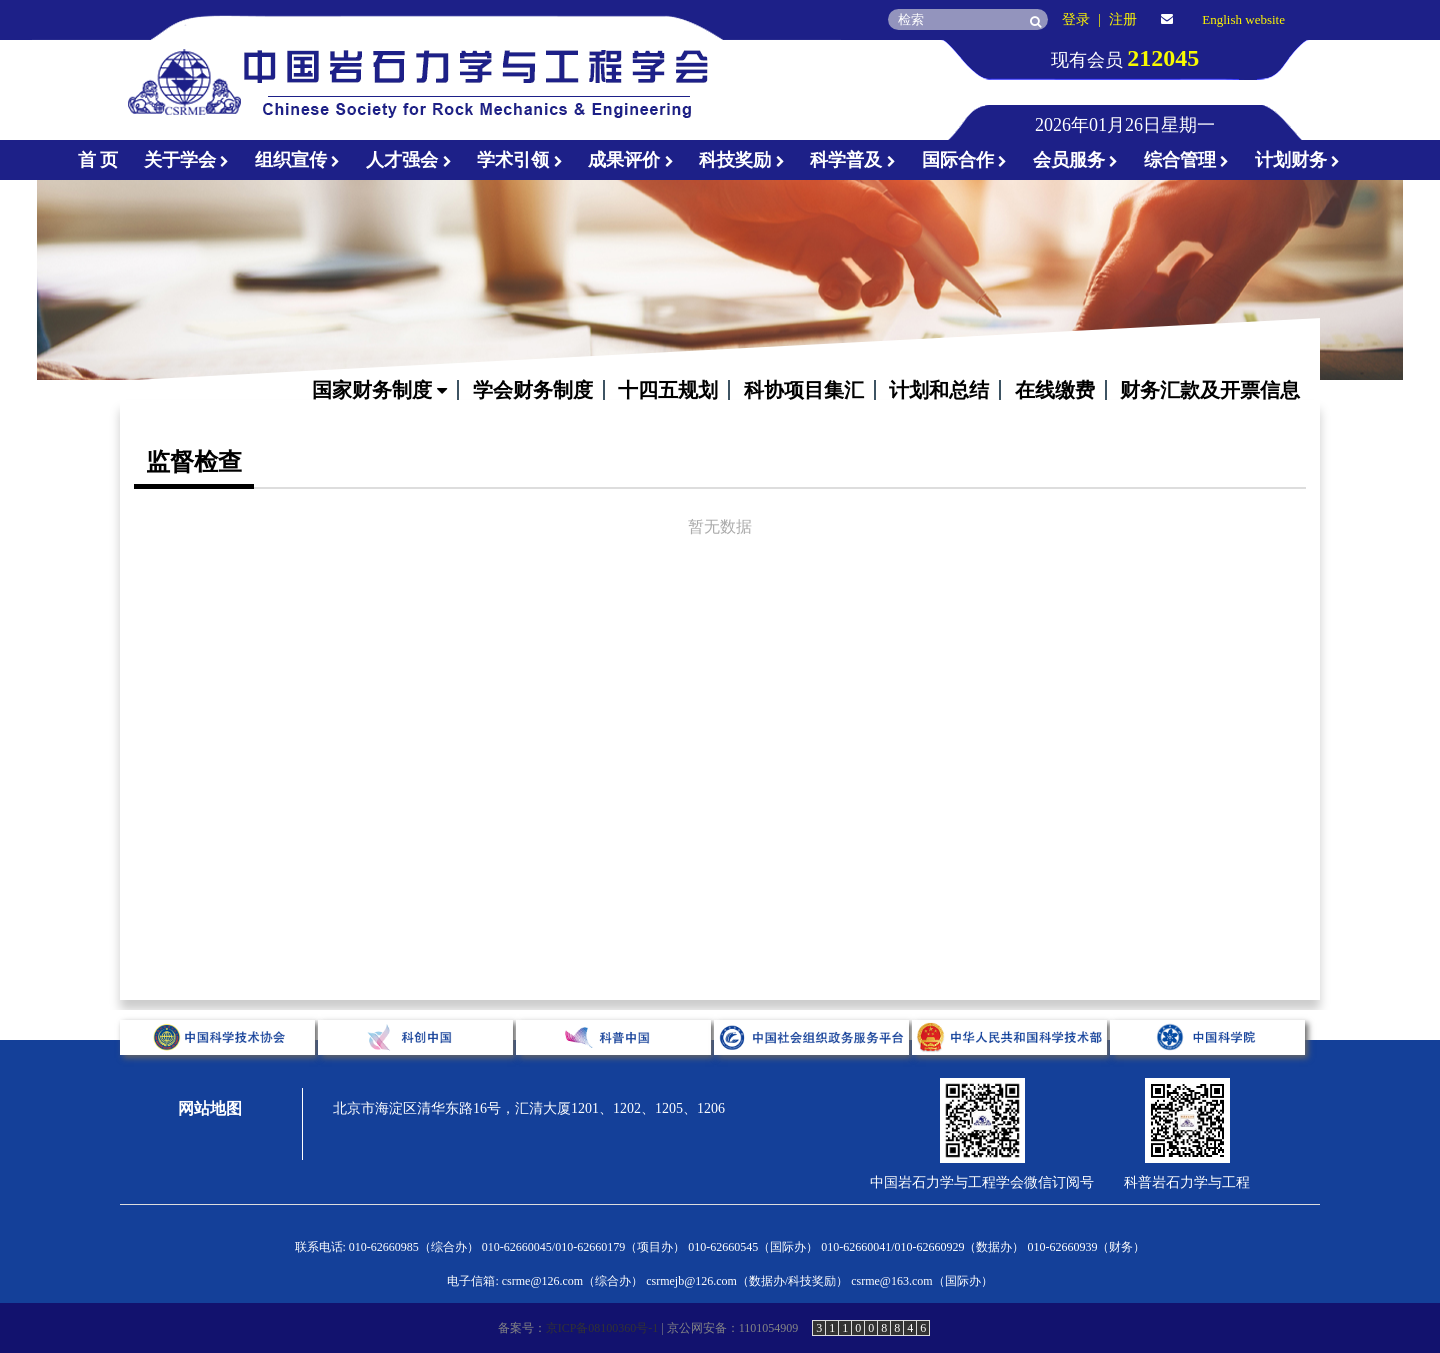 This screenshot has height=1353, width=1440. Describe the element at coordinates (533, 390) in the screenshot. I see `学会财务制度` at that location.